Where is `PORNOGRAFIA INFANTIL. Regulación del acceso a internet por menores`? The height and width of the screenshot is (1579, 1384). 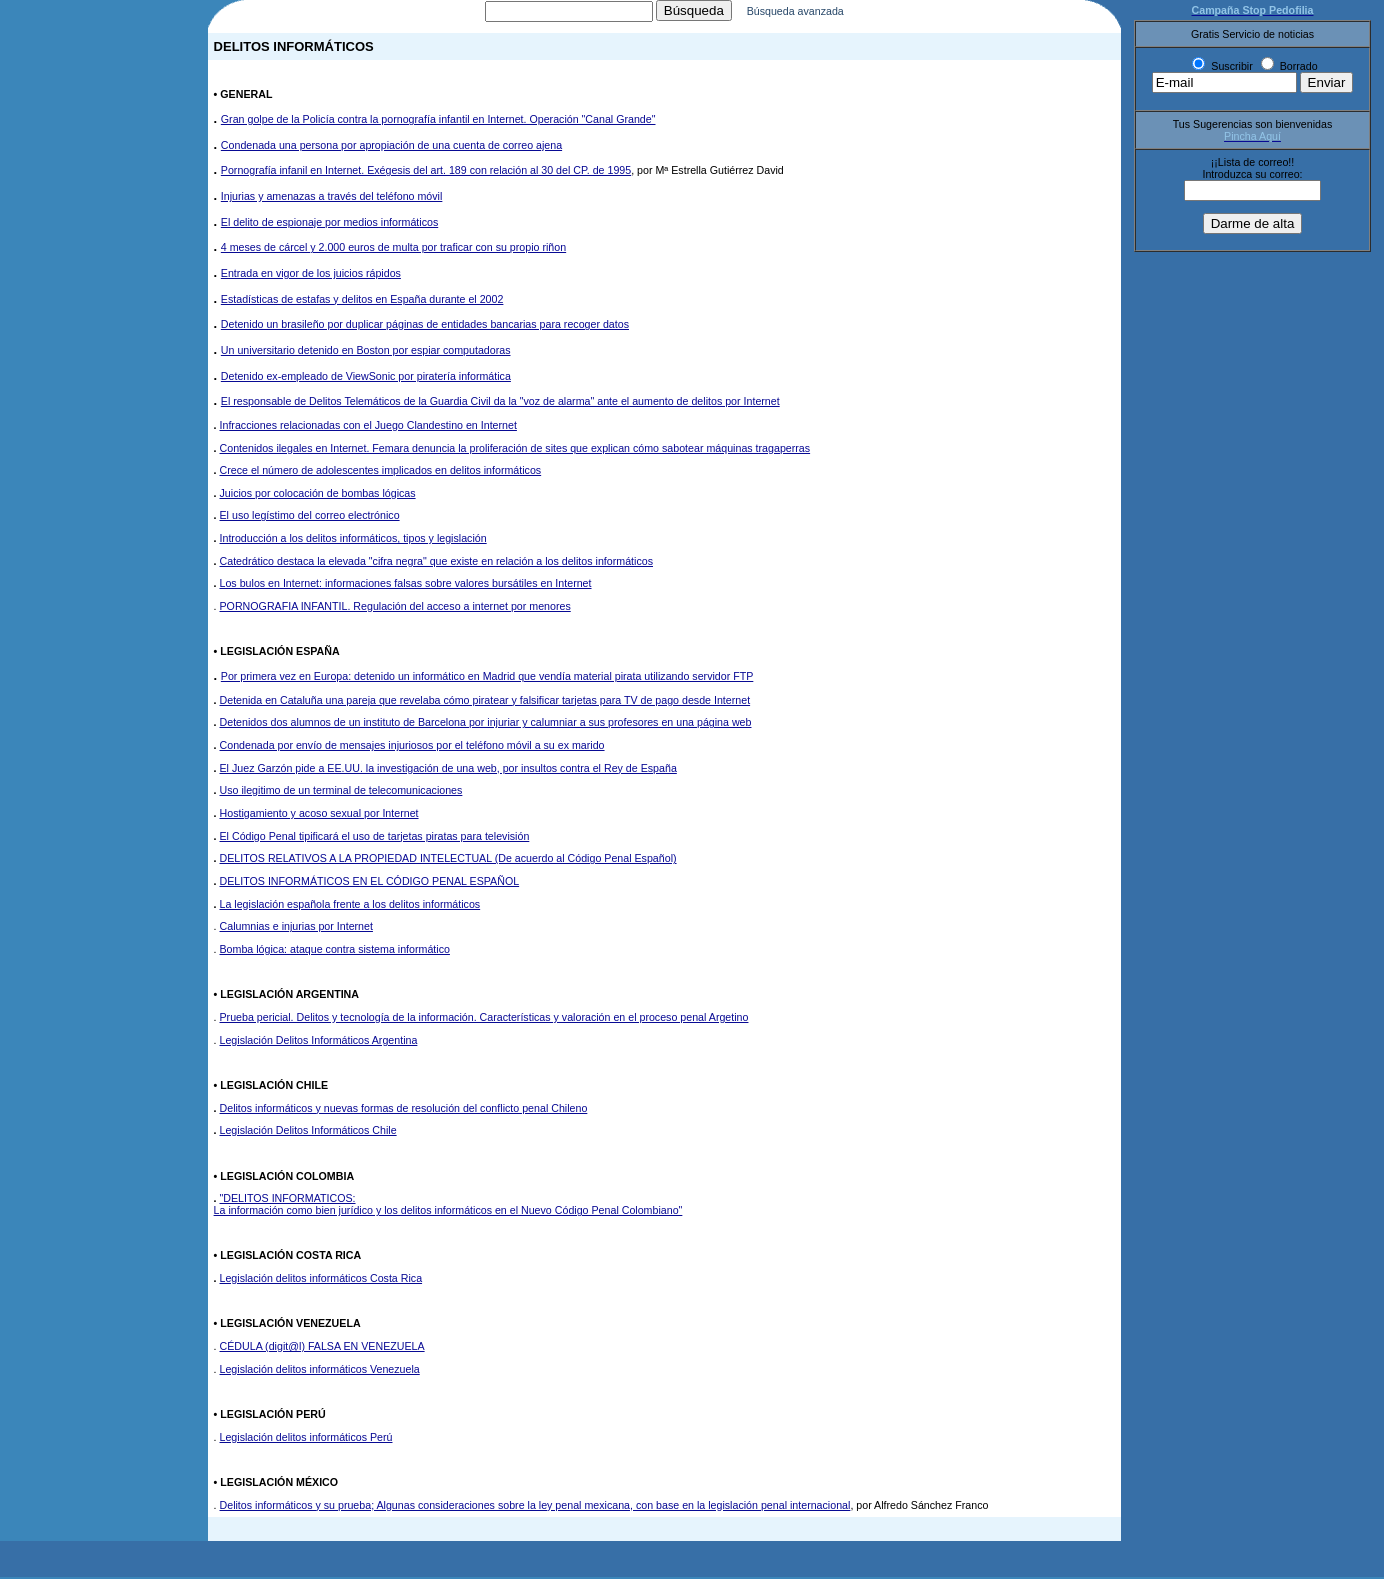 PORNOGRAFIA INFANTIL. Regulación del acceso a internet por menores is located at coordinates (395, 608).